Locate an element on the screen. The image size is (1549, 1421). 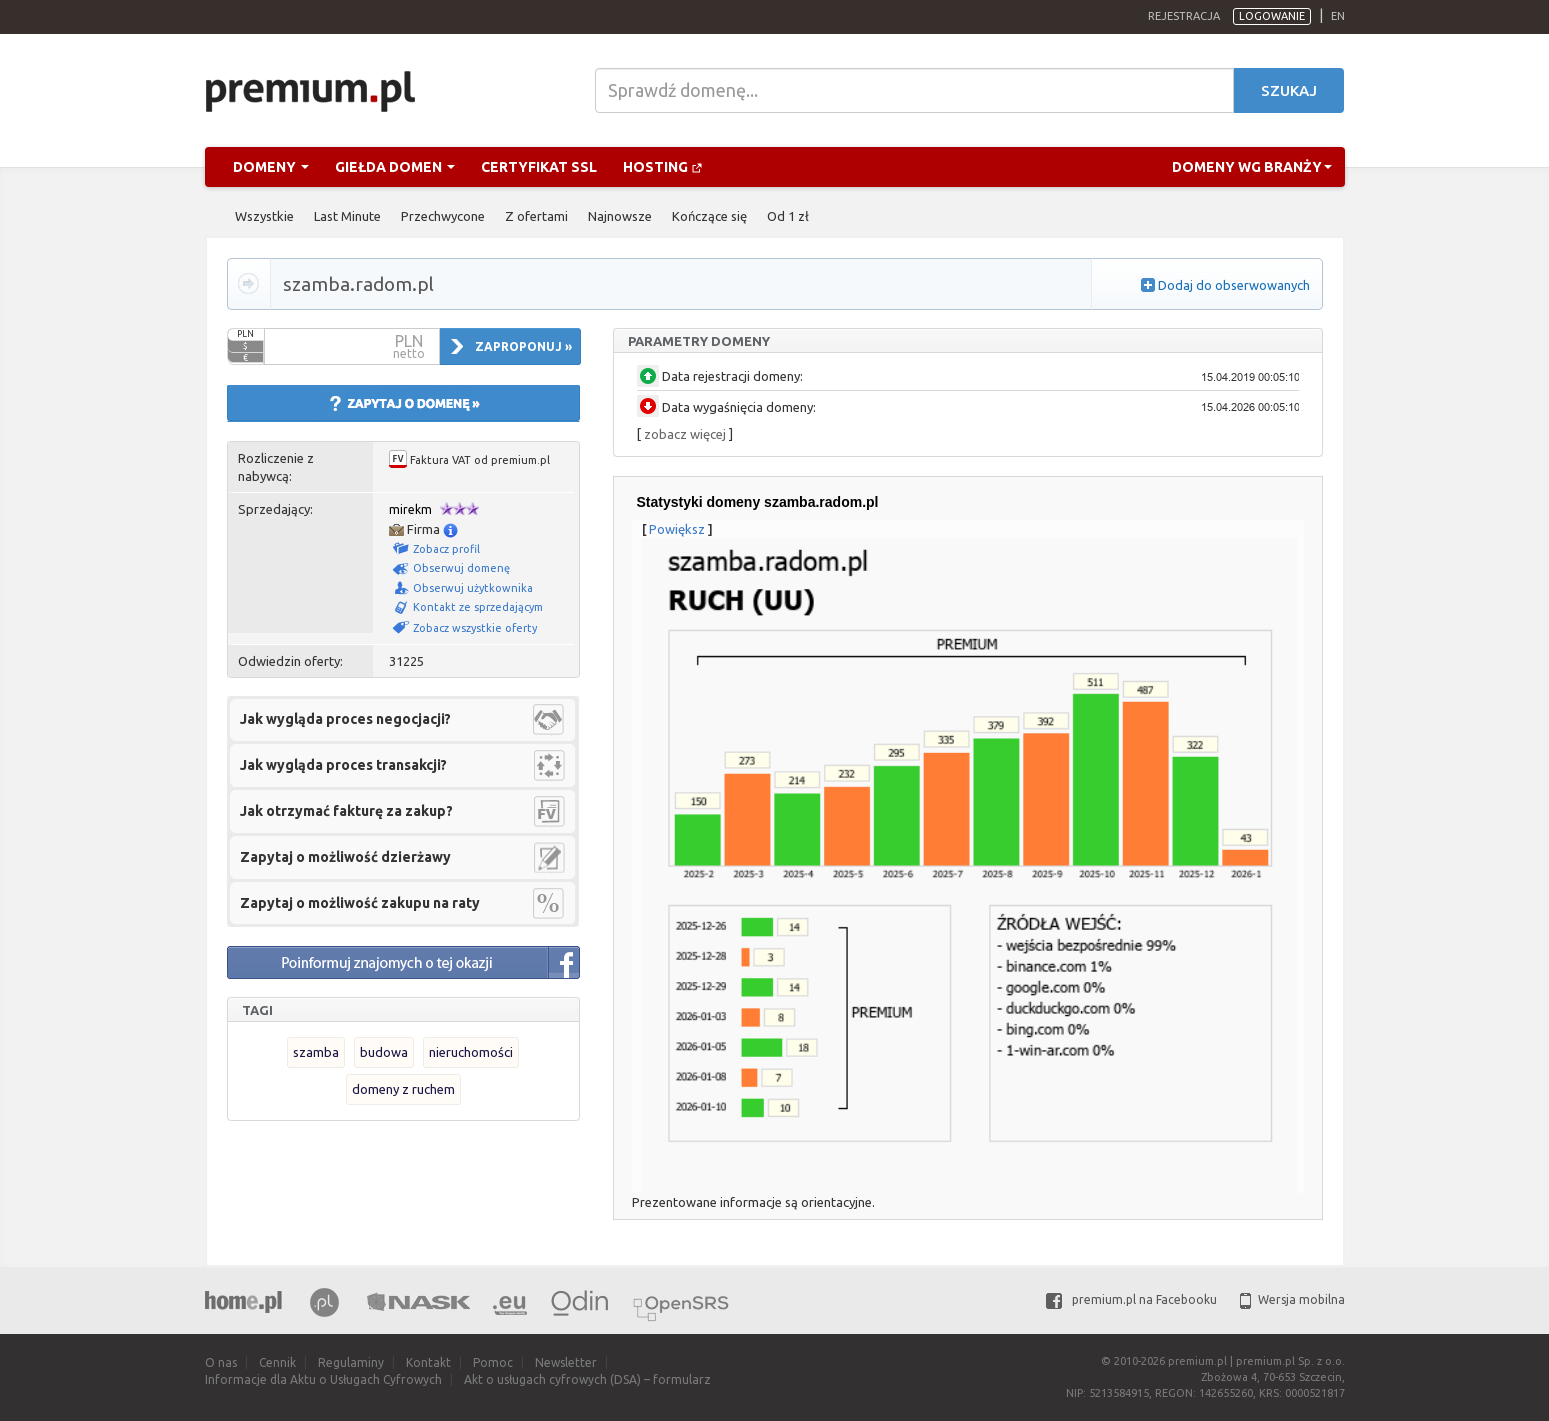
Kontakt is located at coordinates (428, 1362).